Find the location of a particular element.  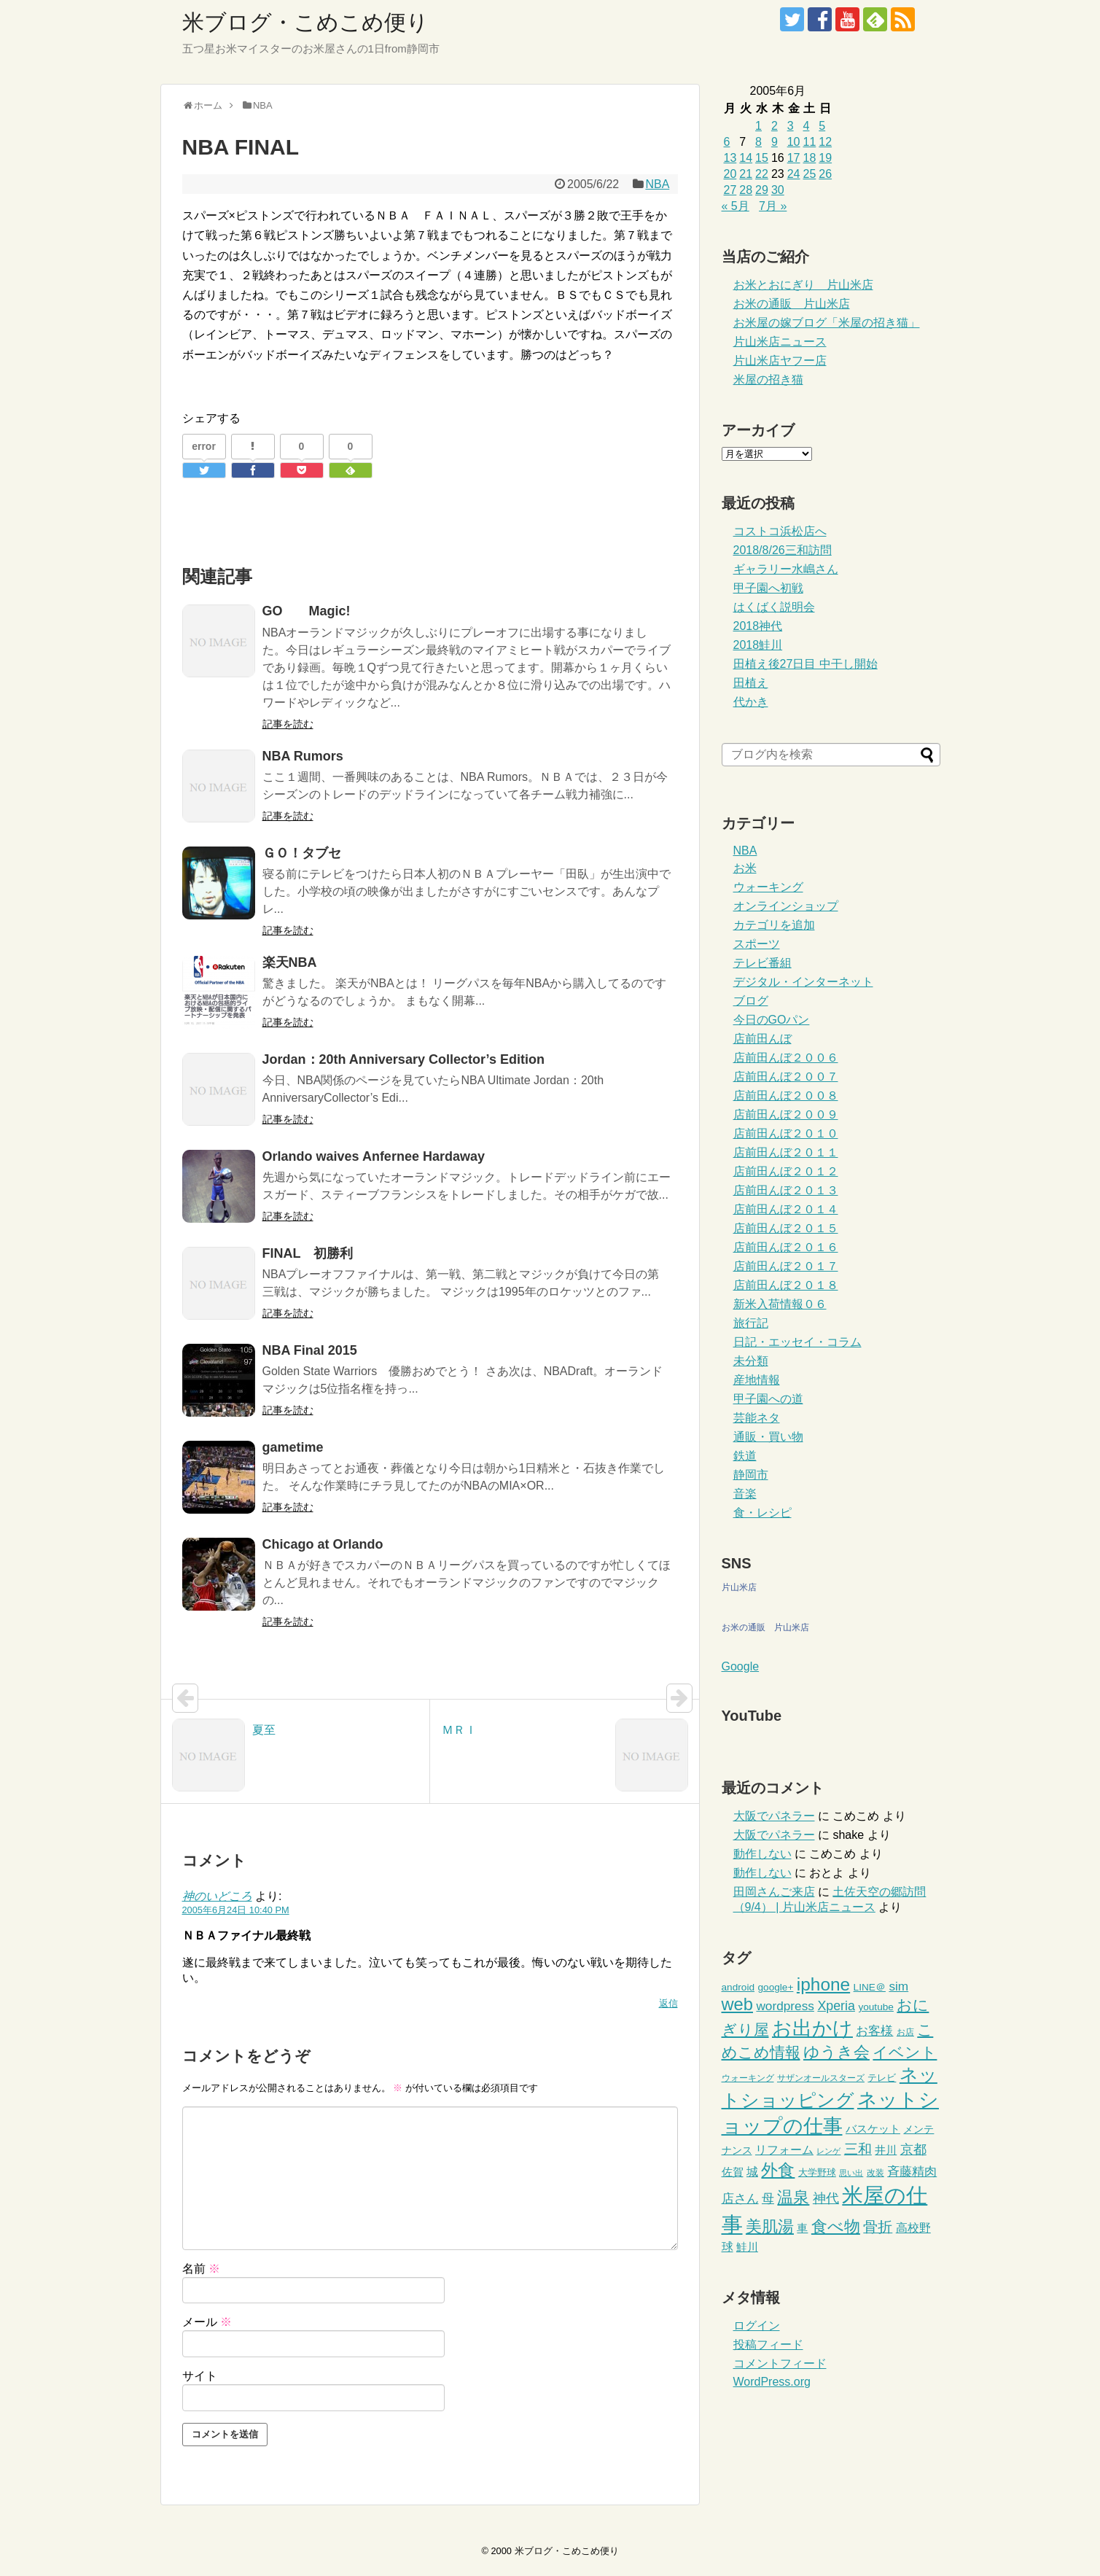

ギャラリー水嶋さん is located at coordinates (785, 569).